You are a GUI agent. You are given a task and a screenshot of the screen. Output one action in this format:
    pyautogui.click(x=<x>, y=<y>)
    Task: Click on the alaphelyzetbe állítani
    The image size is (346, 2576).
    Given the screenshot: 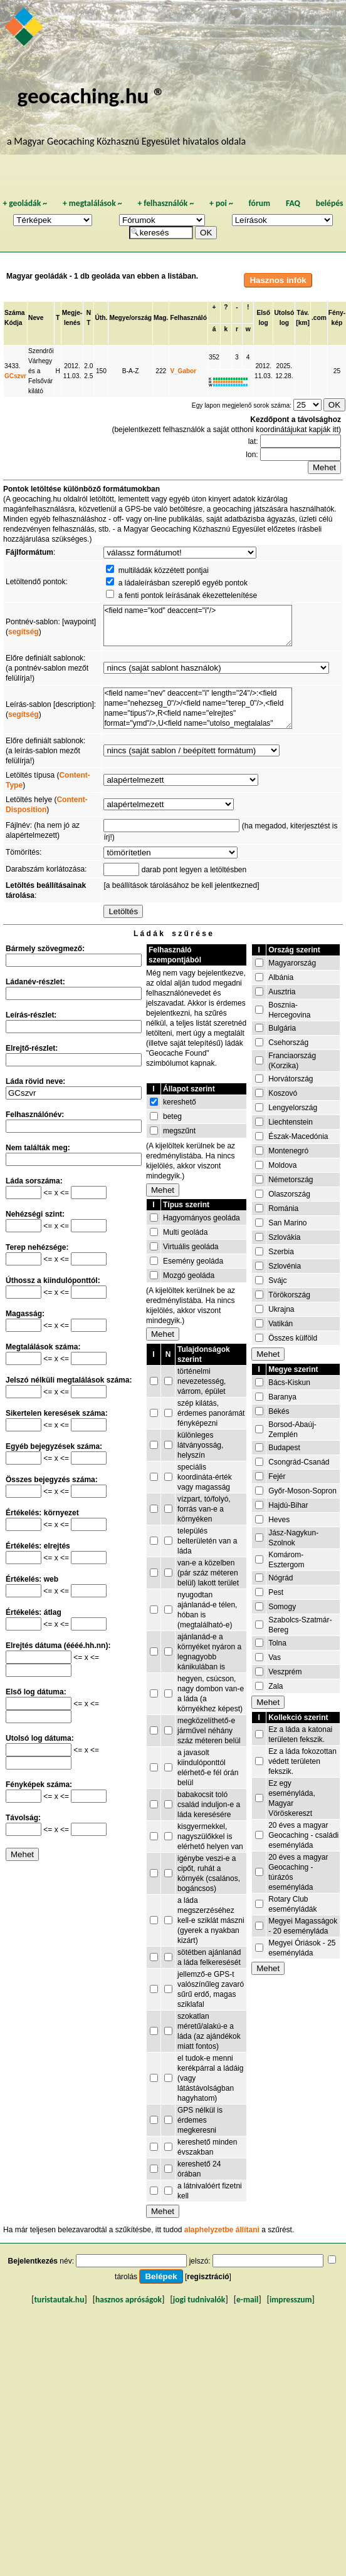 What is the action you would take?
    pyautogui.click(x=222, y=2229)
    